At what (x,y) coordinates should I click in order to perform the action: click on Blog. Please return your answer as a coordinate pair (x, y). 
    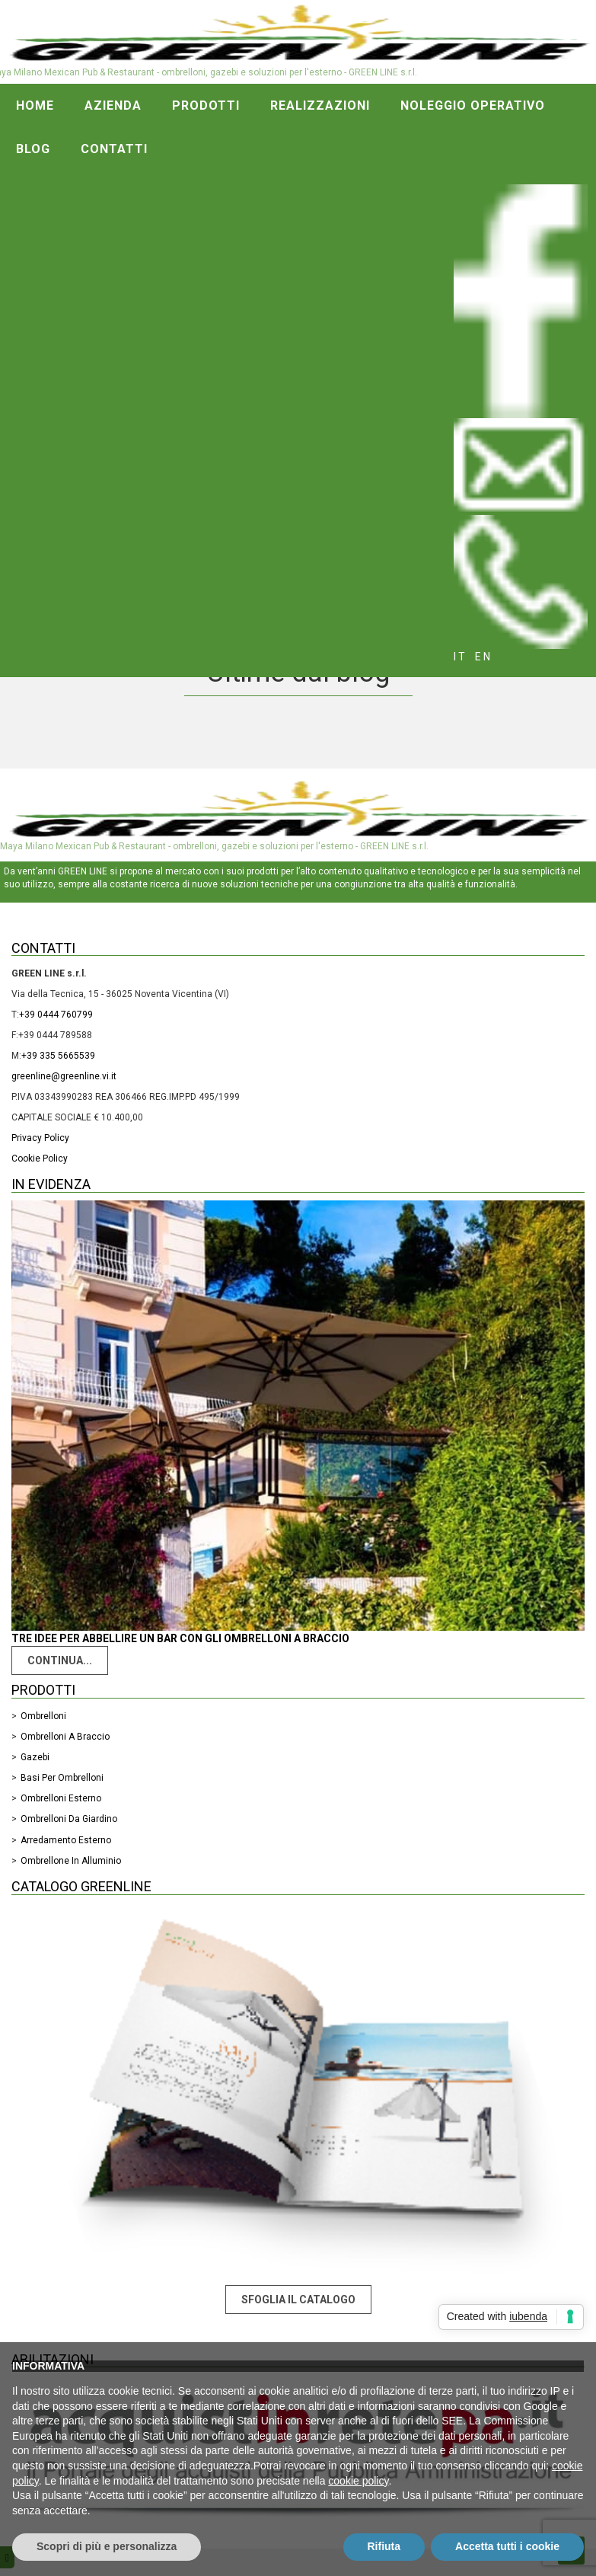
    Looking at the image, I should click on (33, 149).